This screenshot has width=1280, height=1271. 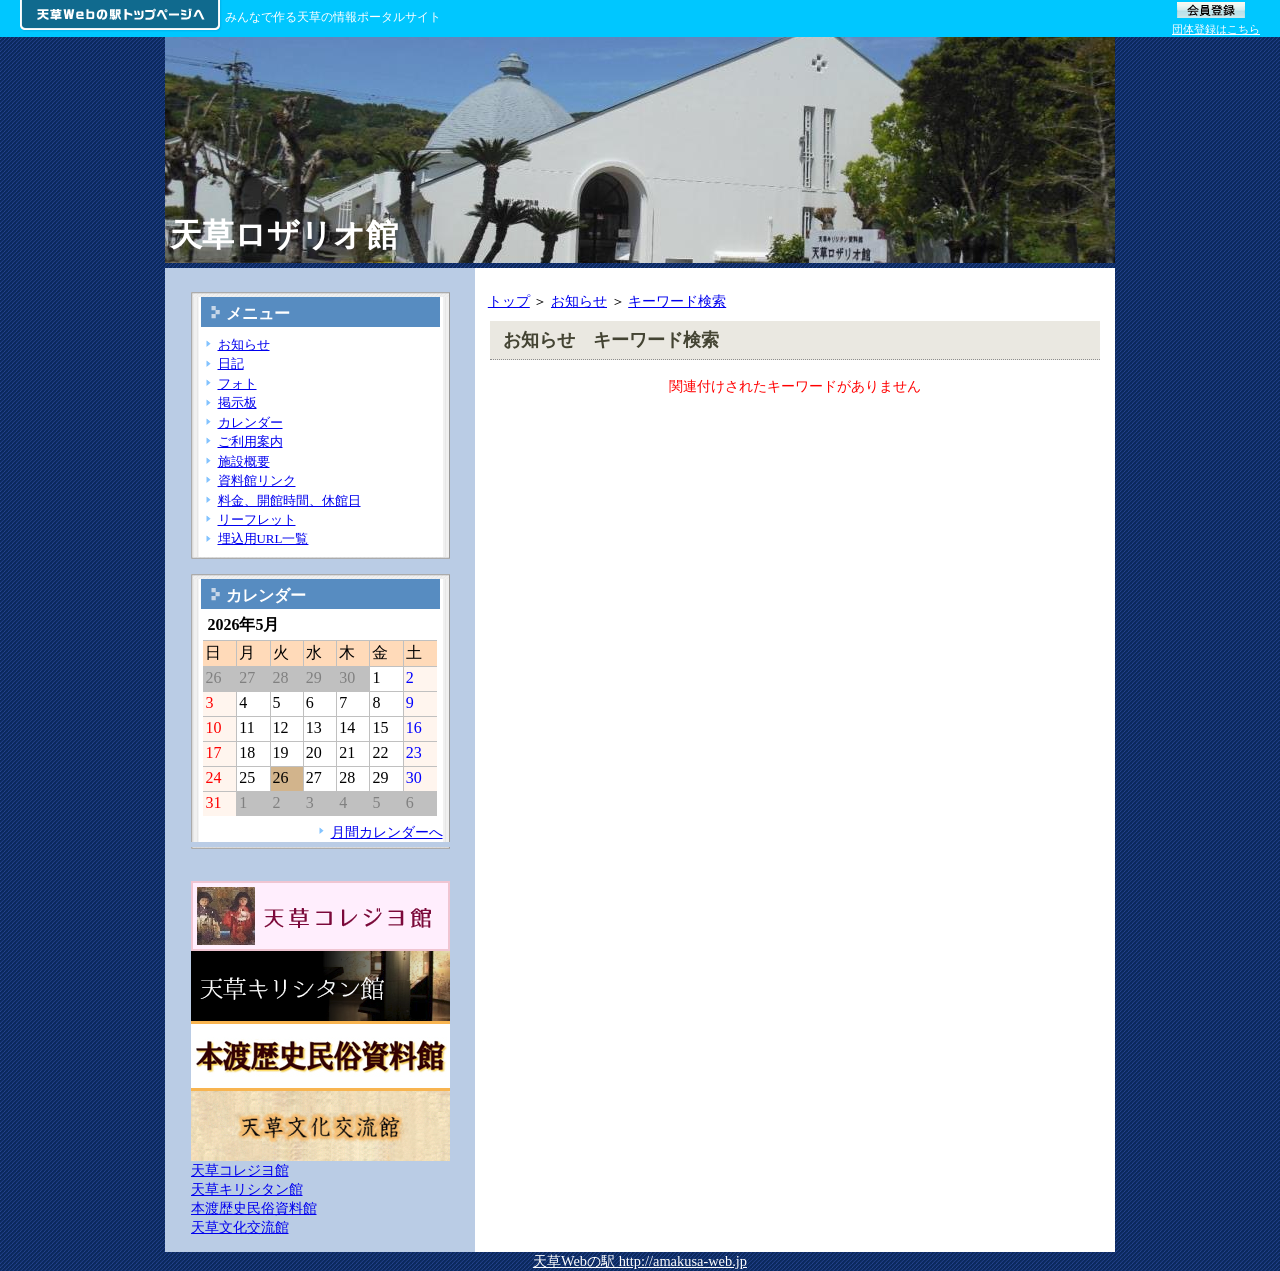 What do you see at coordinates (237, 383) in the screenshot?
I see `フォト` at bounding box center [237, 383].